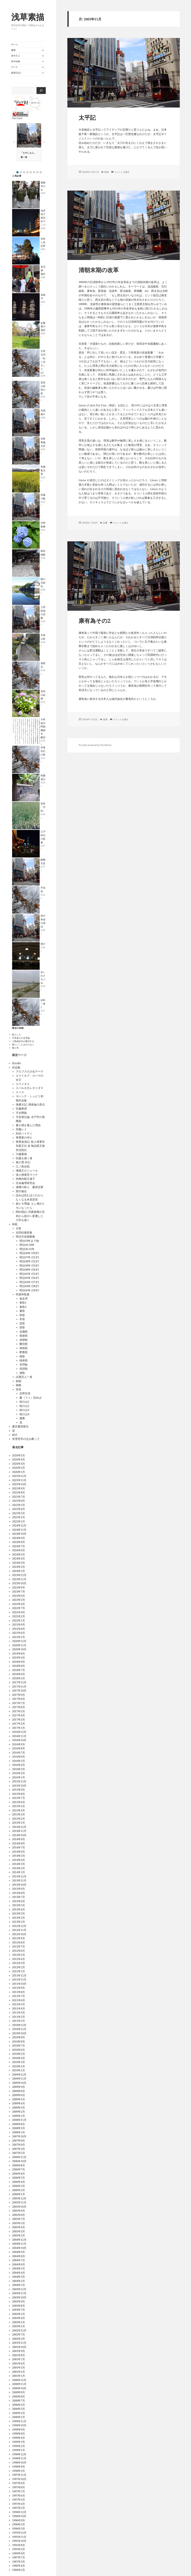  What do you see at coordinates (20, 1092) in the screenshot?
I see `スース` at bounding box center [20, 1092].